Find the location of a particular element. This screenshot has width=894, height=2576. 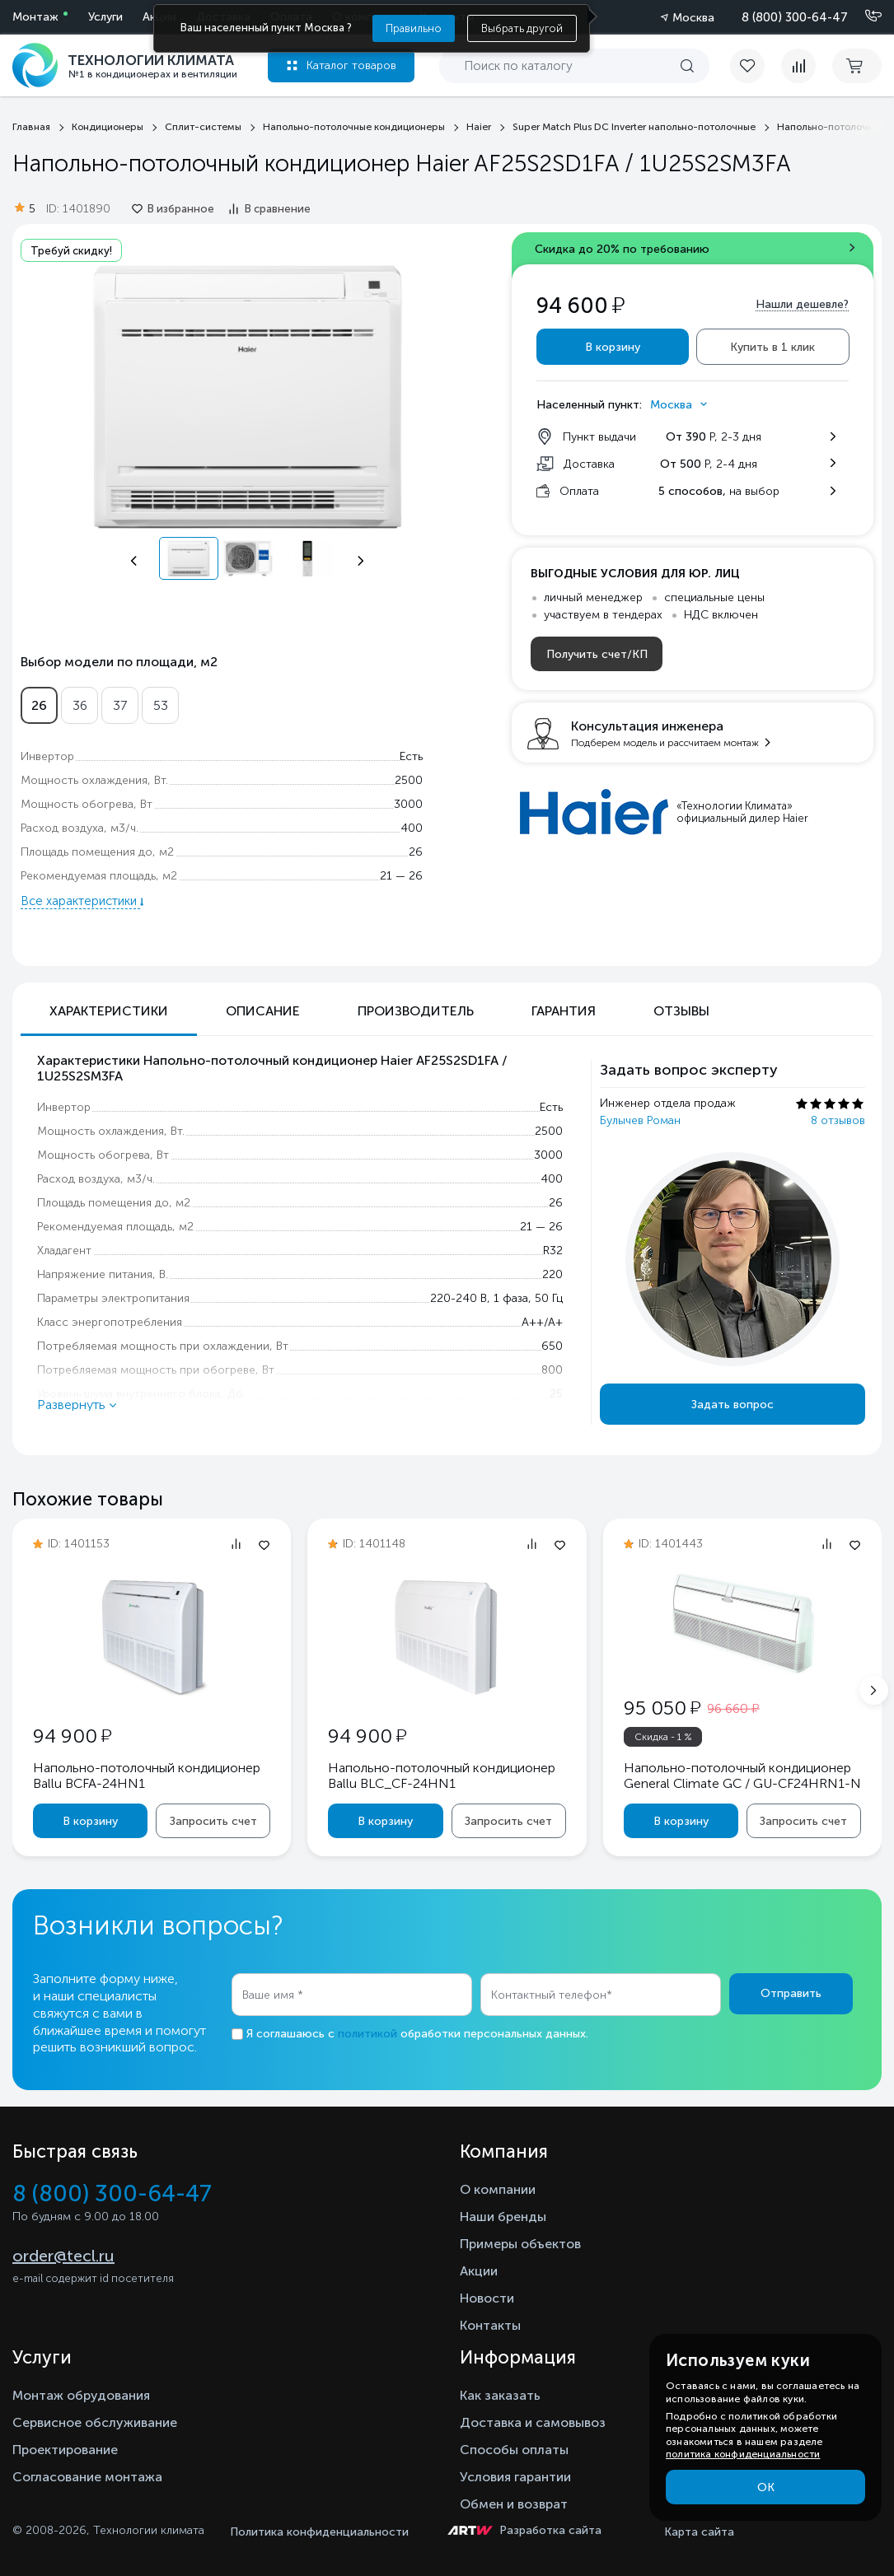

Акции is located at coordinates (479, 2271).